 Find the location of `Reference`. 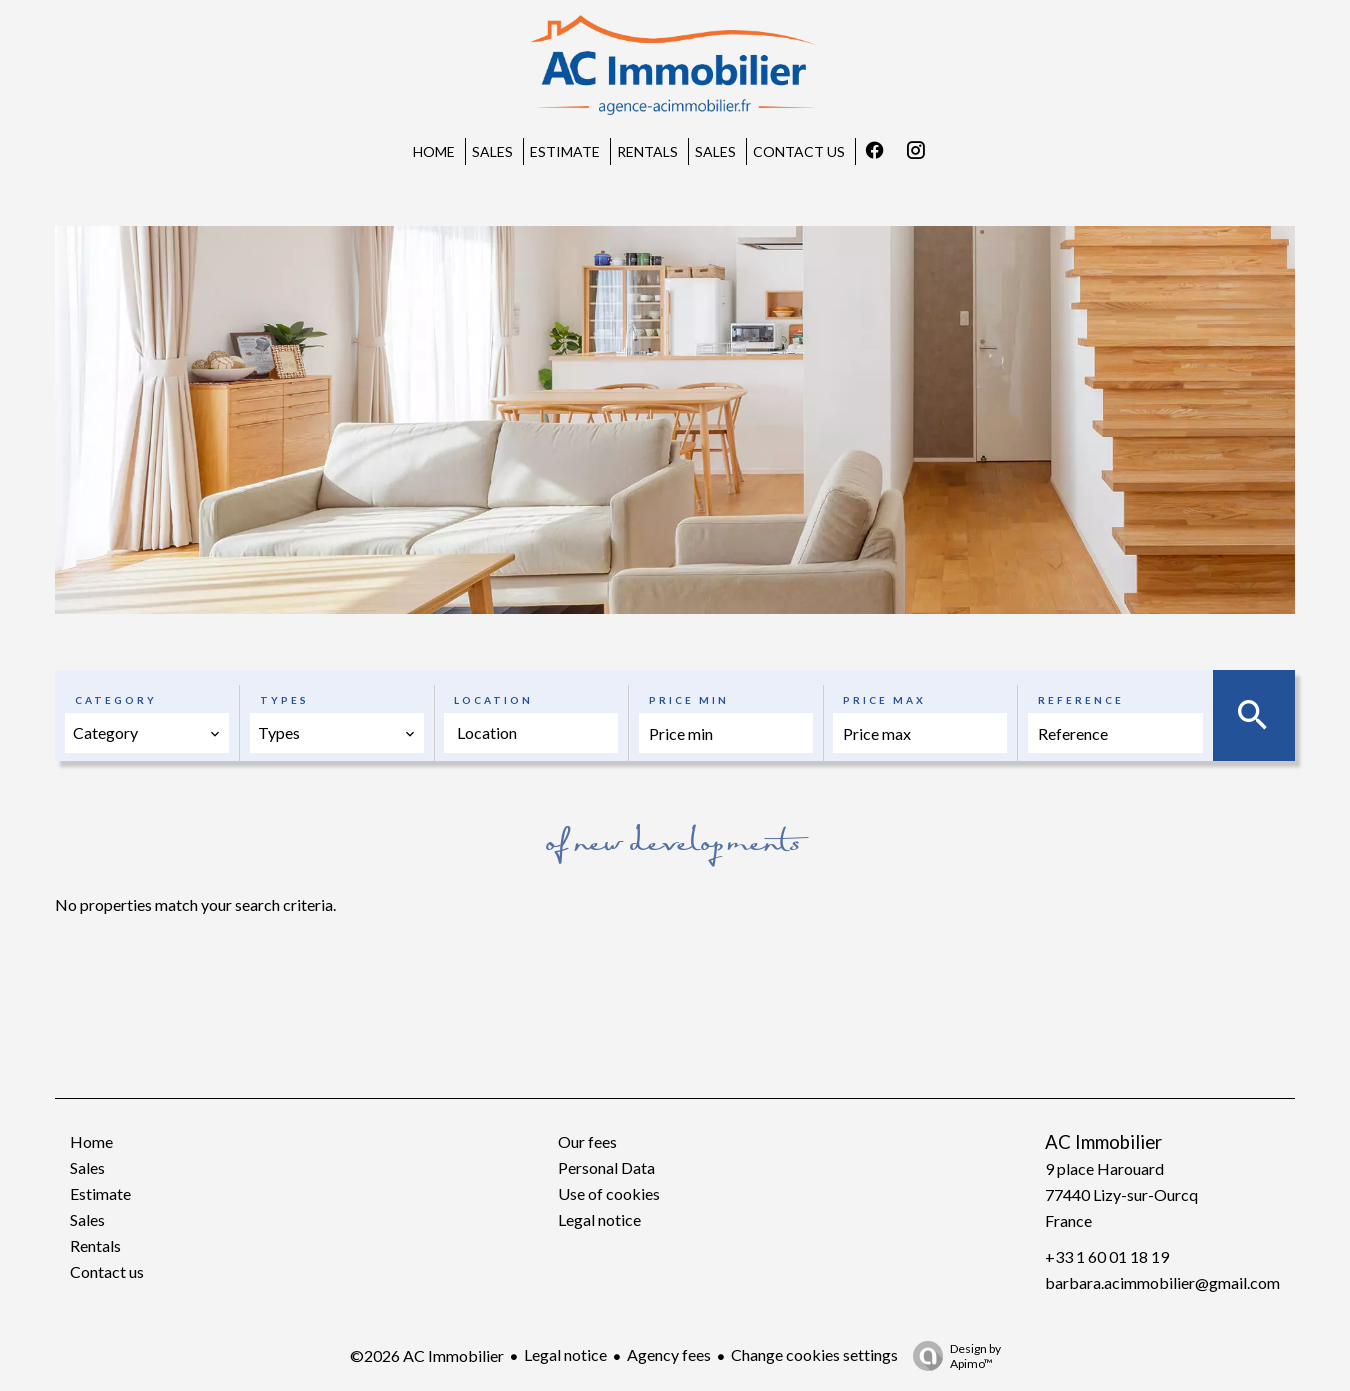

Reference is located at coordinates (1081, 700).